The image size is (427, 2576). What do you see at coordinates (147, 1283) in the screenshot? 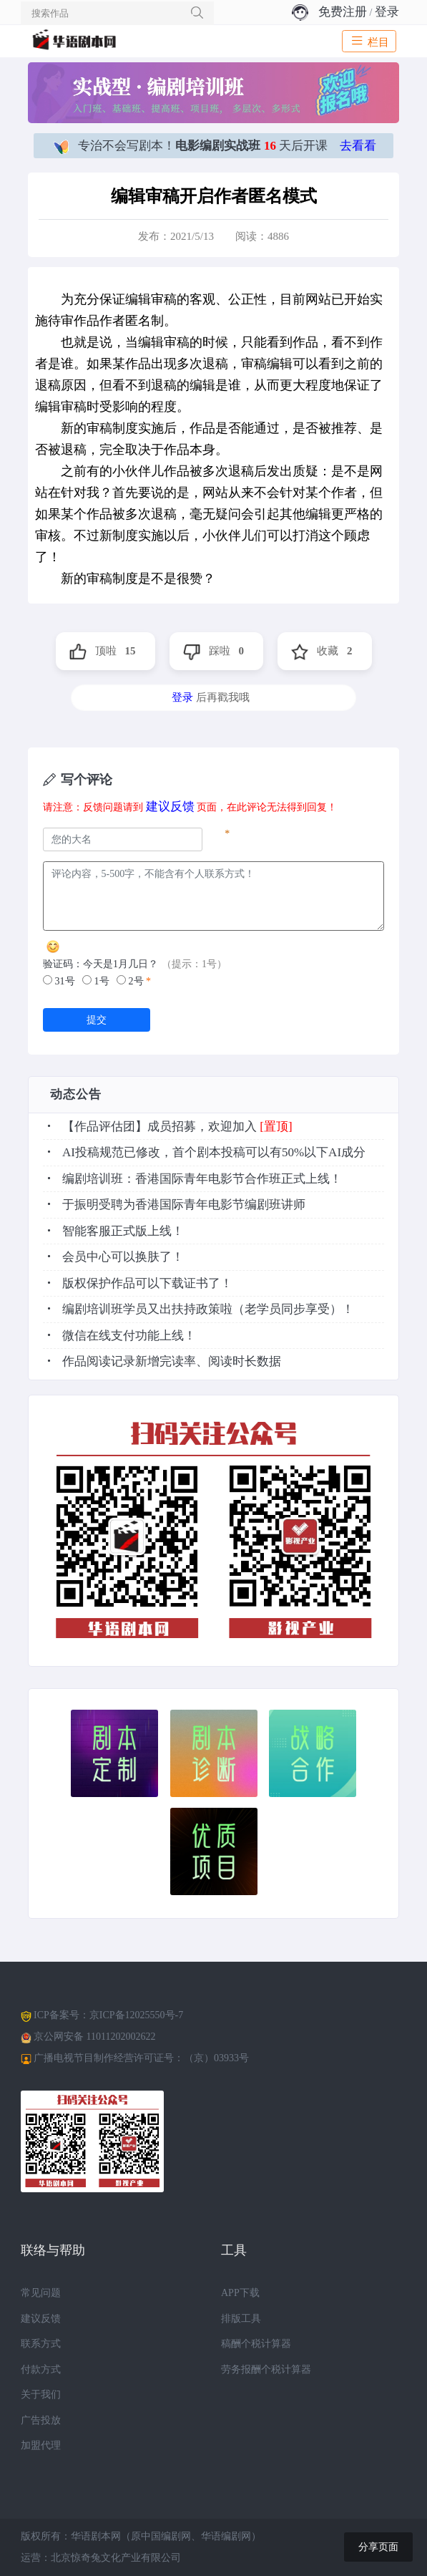
I see `版权保护作品可以下载证书了！` at bounding box center [147, 1283].